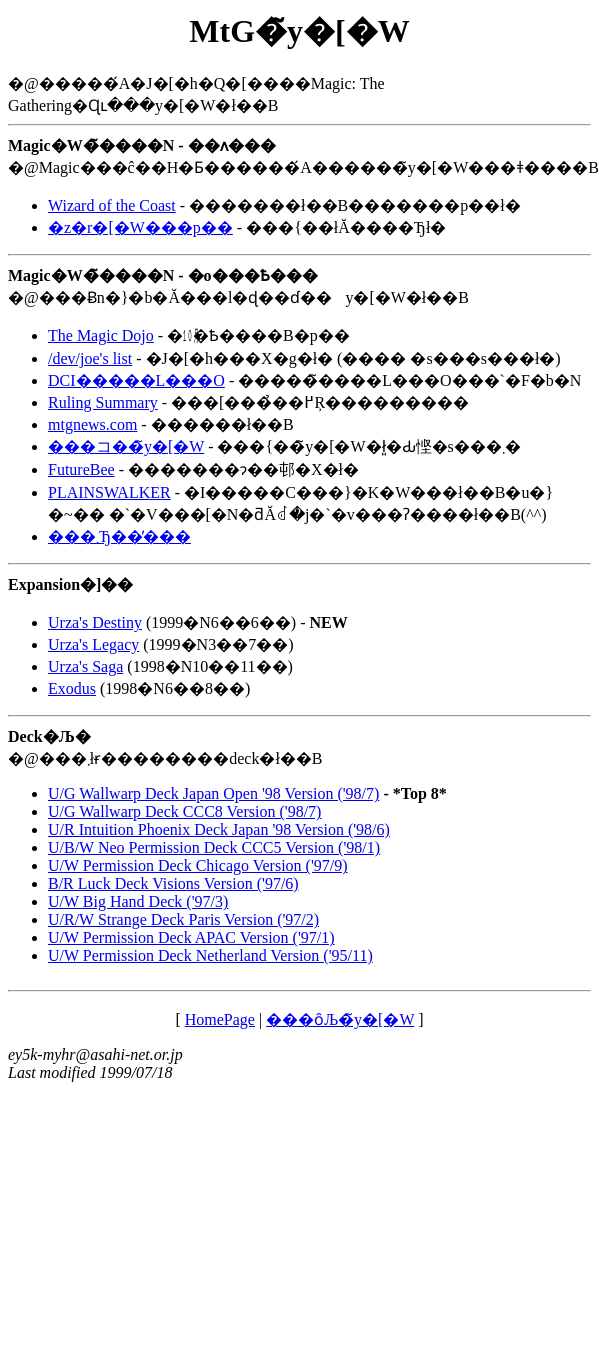 The width and height of the screenshot is (599, 1353). I want to click on Urza's Destiny, so click(95, 622).